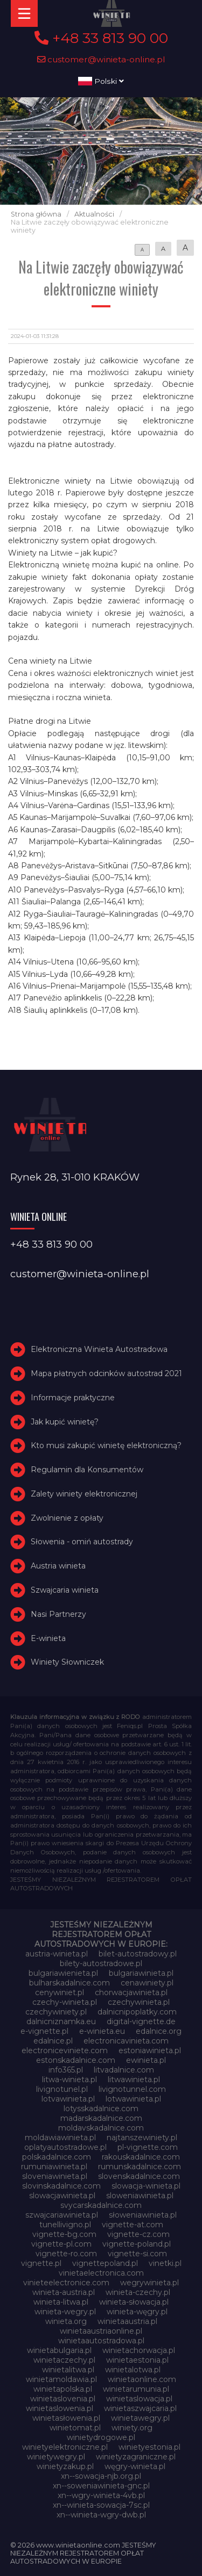 The width and height of the screenshot is (202, 2576). Describe the element at coordinates (131, 1992) in the screenshot. I see `chorwacjawinieta.pl` at that location.